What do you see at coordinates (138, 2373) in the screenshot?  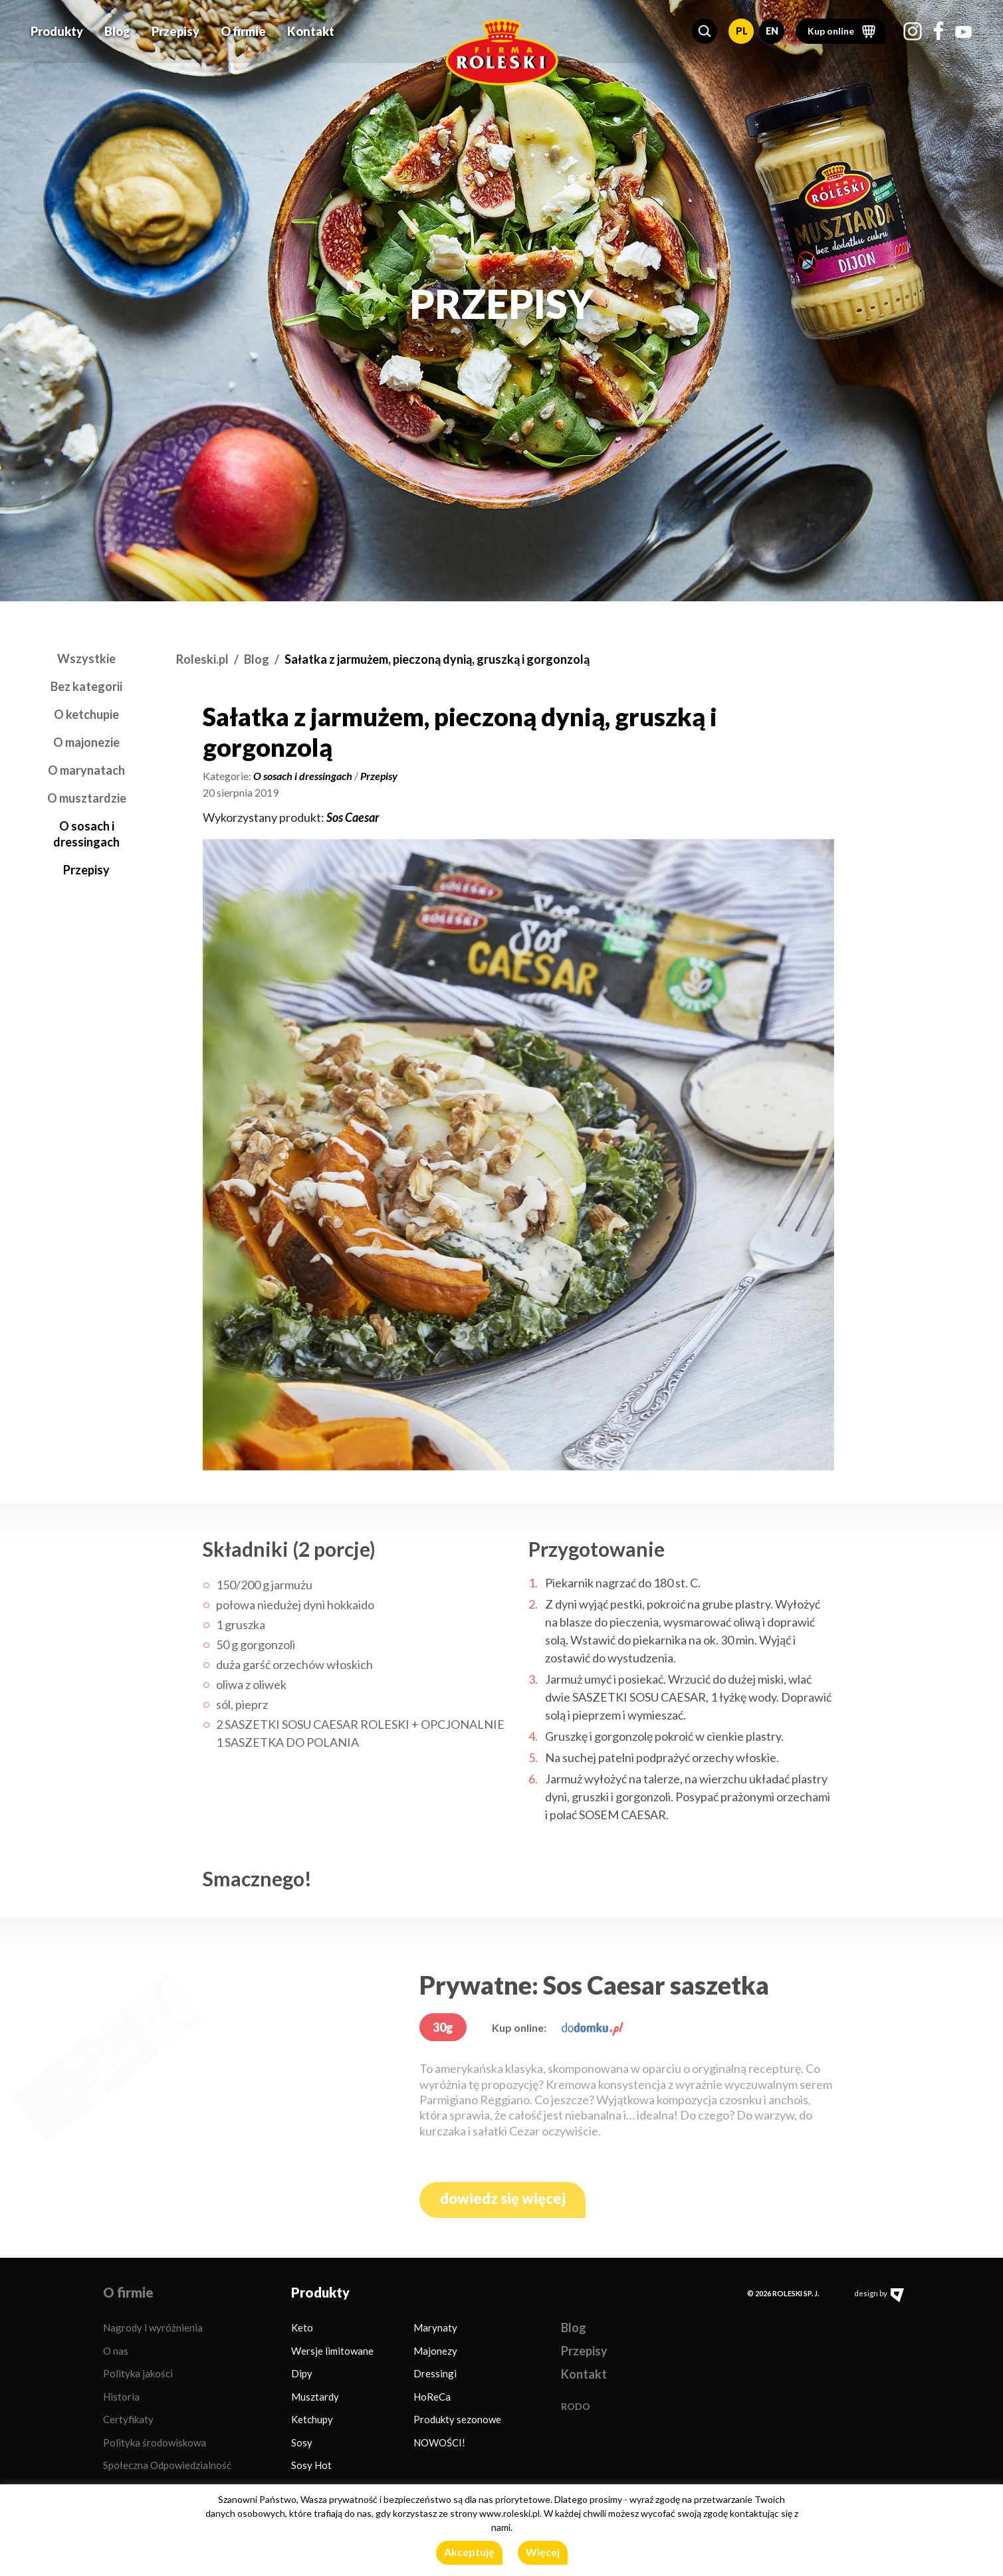 I see `Polityka jakości` at bounding box center [138, 2373].